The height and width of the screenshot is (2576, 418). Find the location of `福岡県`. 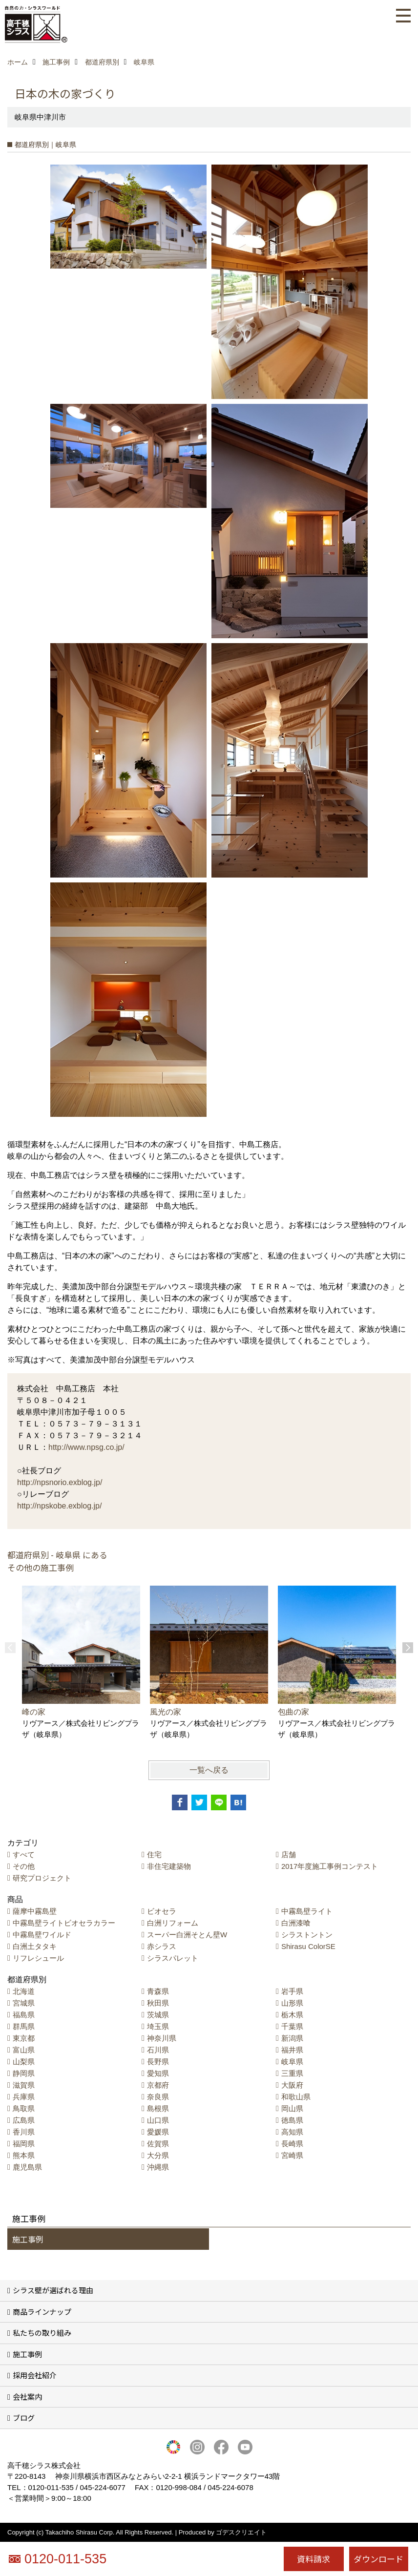

福岡県 is located at coordinates (24, 2143).